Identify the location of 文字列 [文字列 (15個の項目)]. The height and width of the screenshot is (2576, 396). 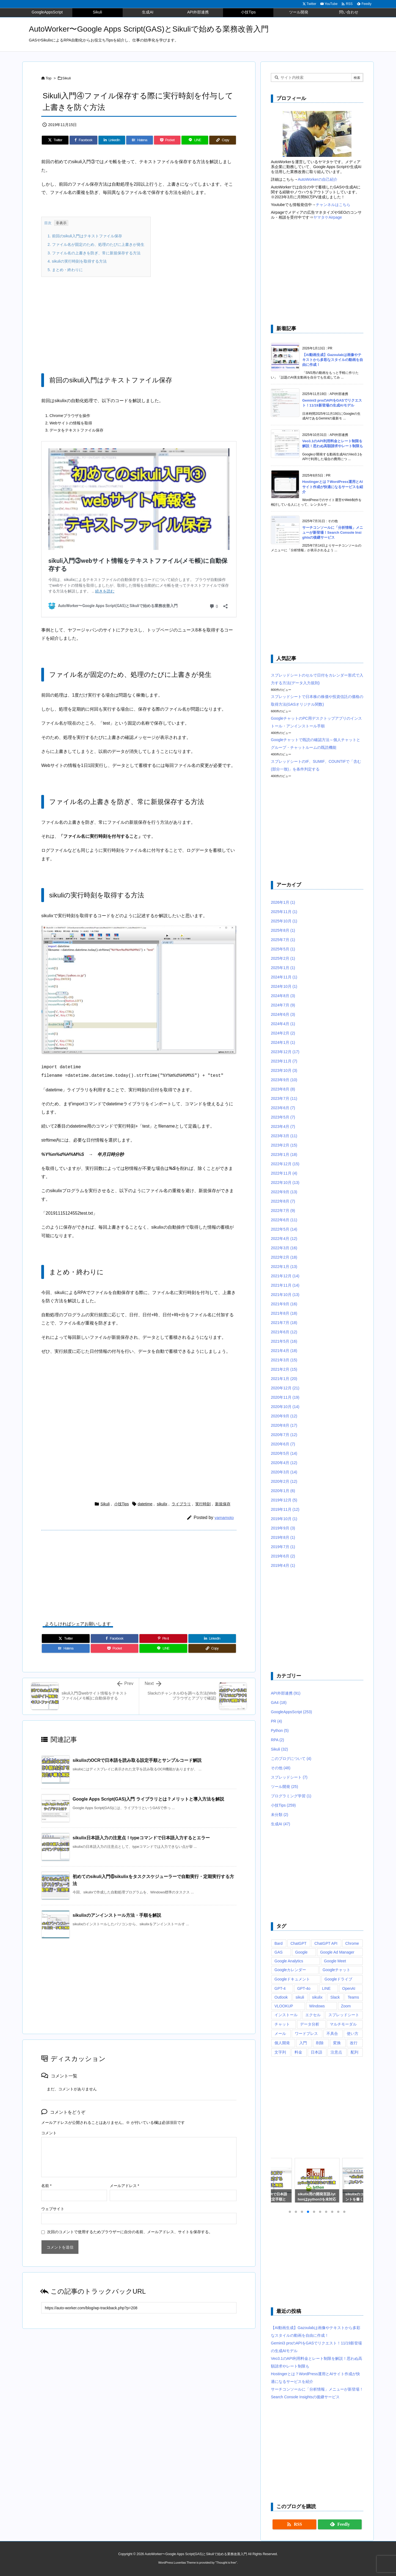
(280, 2052).